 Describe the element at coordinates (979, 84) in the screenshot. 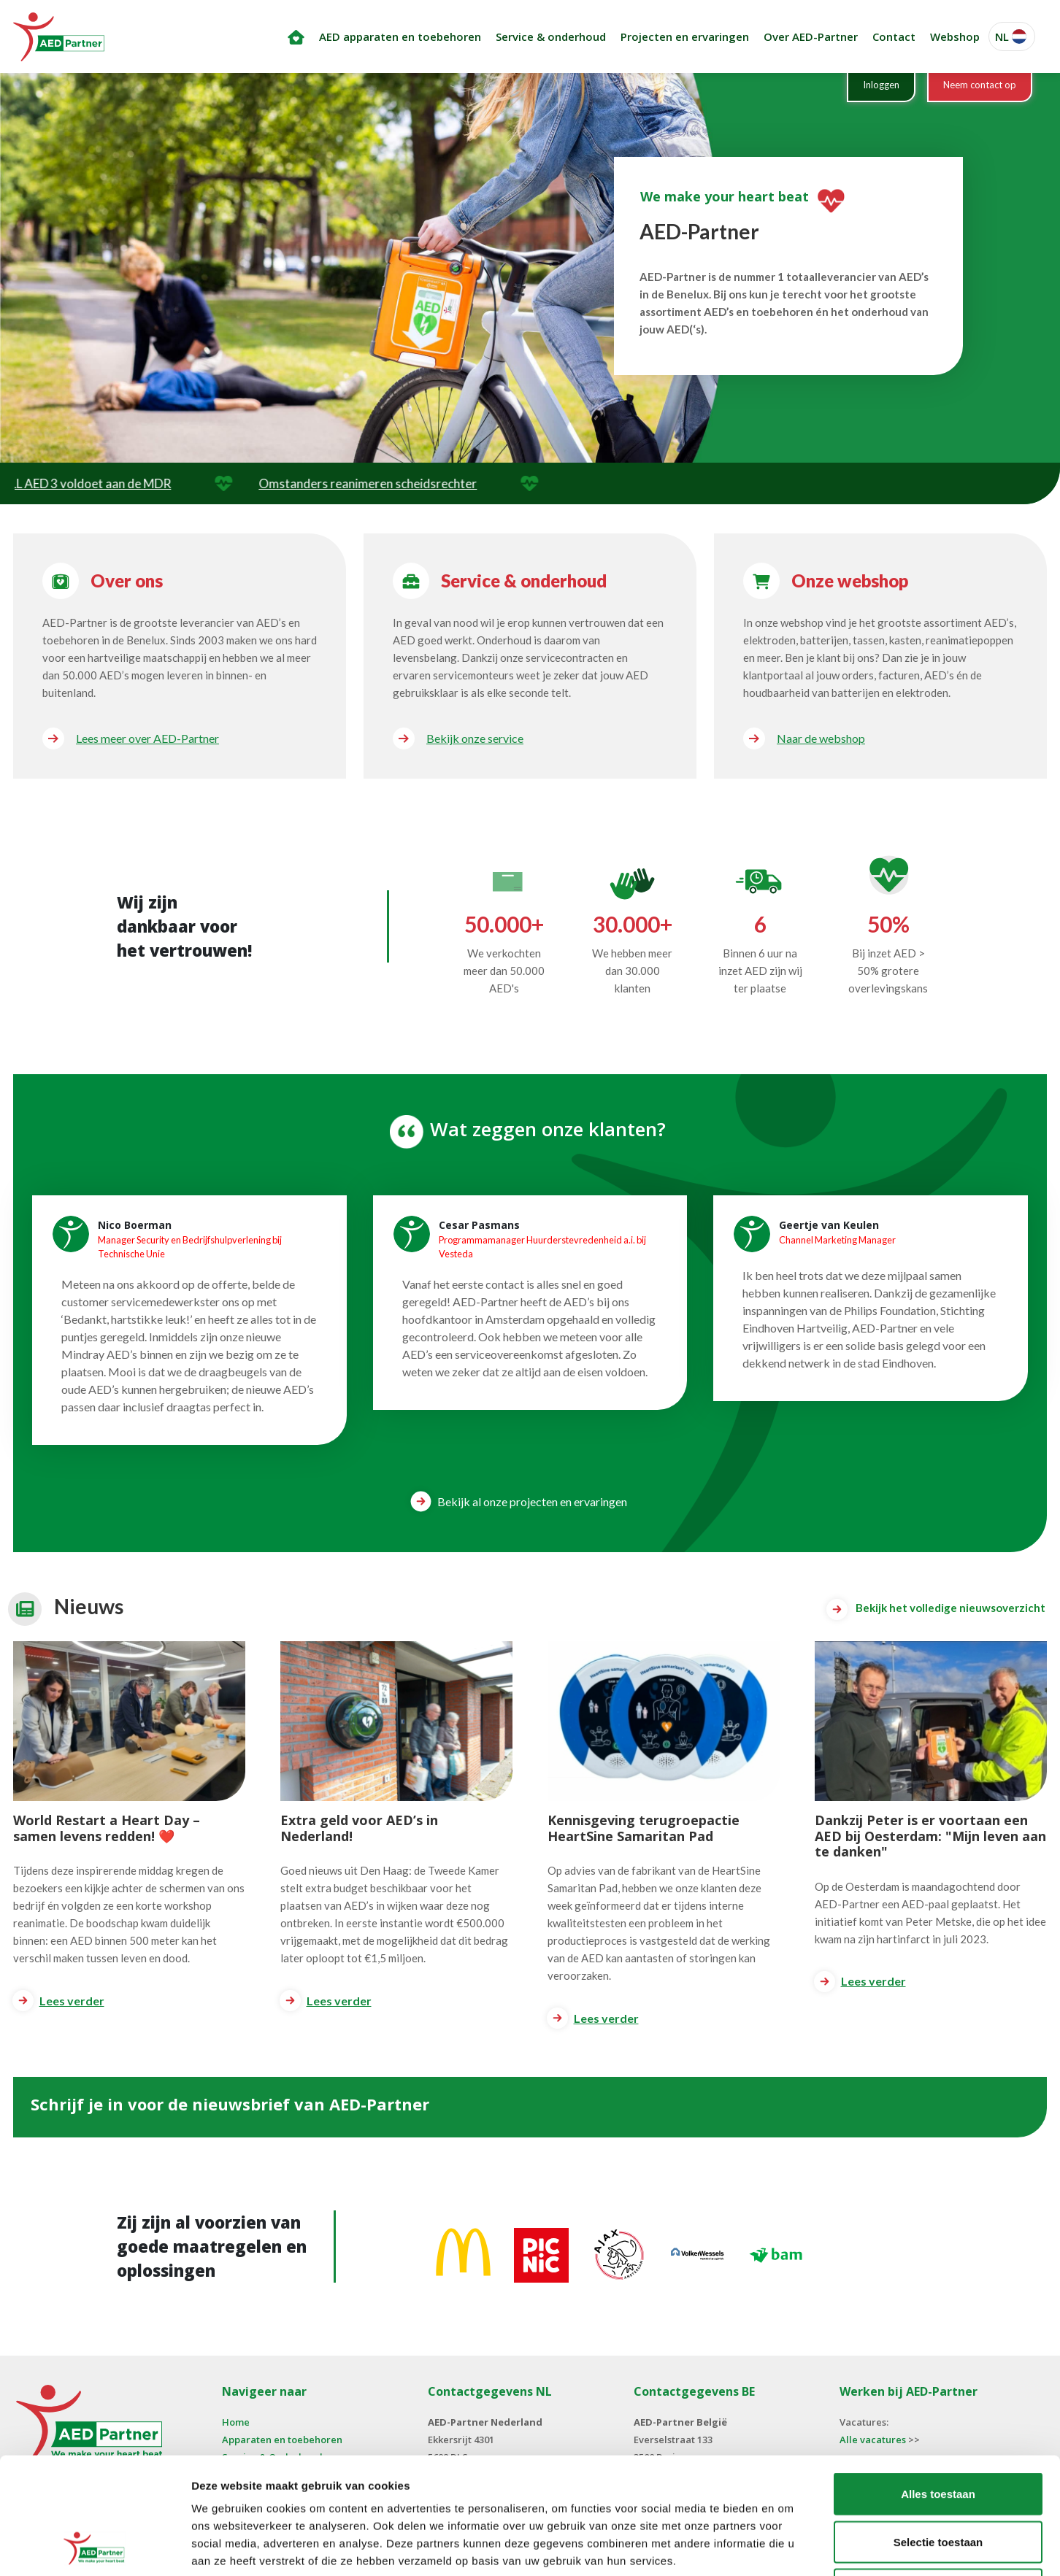

I see `Neem contact op` at that location.